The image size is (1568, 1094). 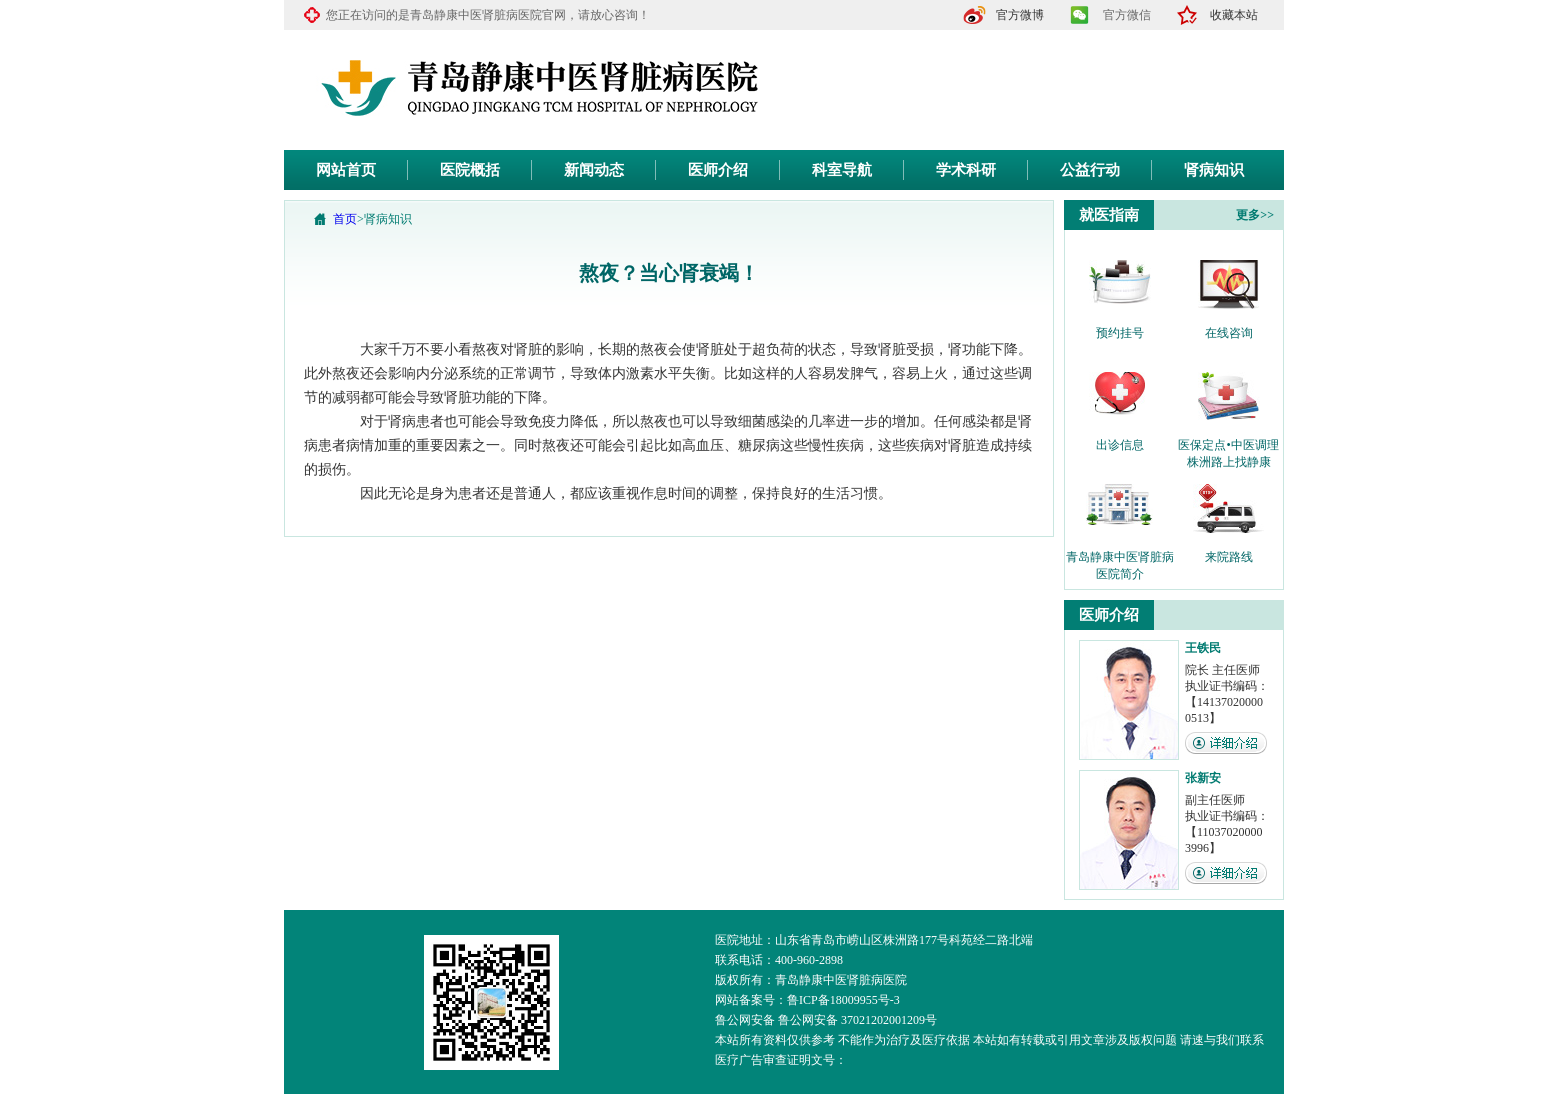 What do you see at coordinates (346, 170) in the screenshot?
I see `网站首页` at bounding box center [346, 170].